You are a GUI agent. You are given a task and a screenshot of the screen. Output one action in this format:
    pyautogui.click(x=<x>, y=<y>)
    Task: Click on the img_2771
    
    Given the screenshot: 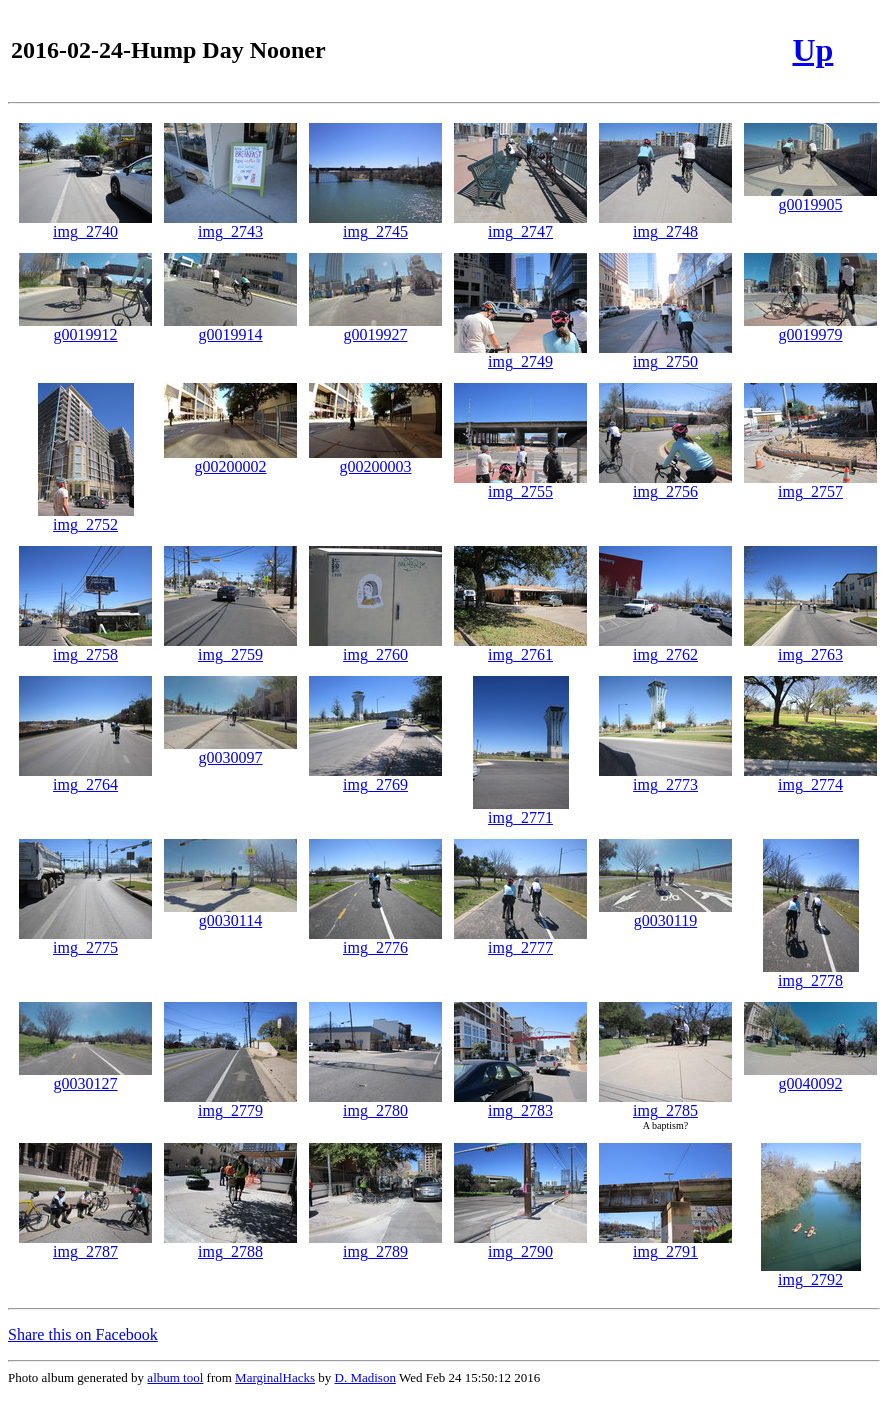 What is the action you would take?
    pyautogui.click(x=521, y=810)
    